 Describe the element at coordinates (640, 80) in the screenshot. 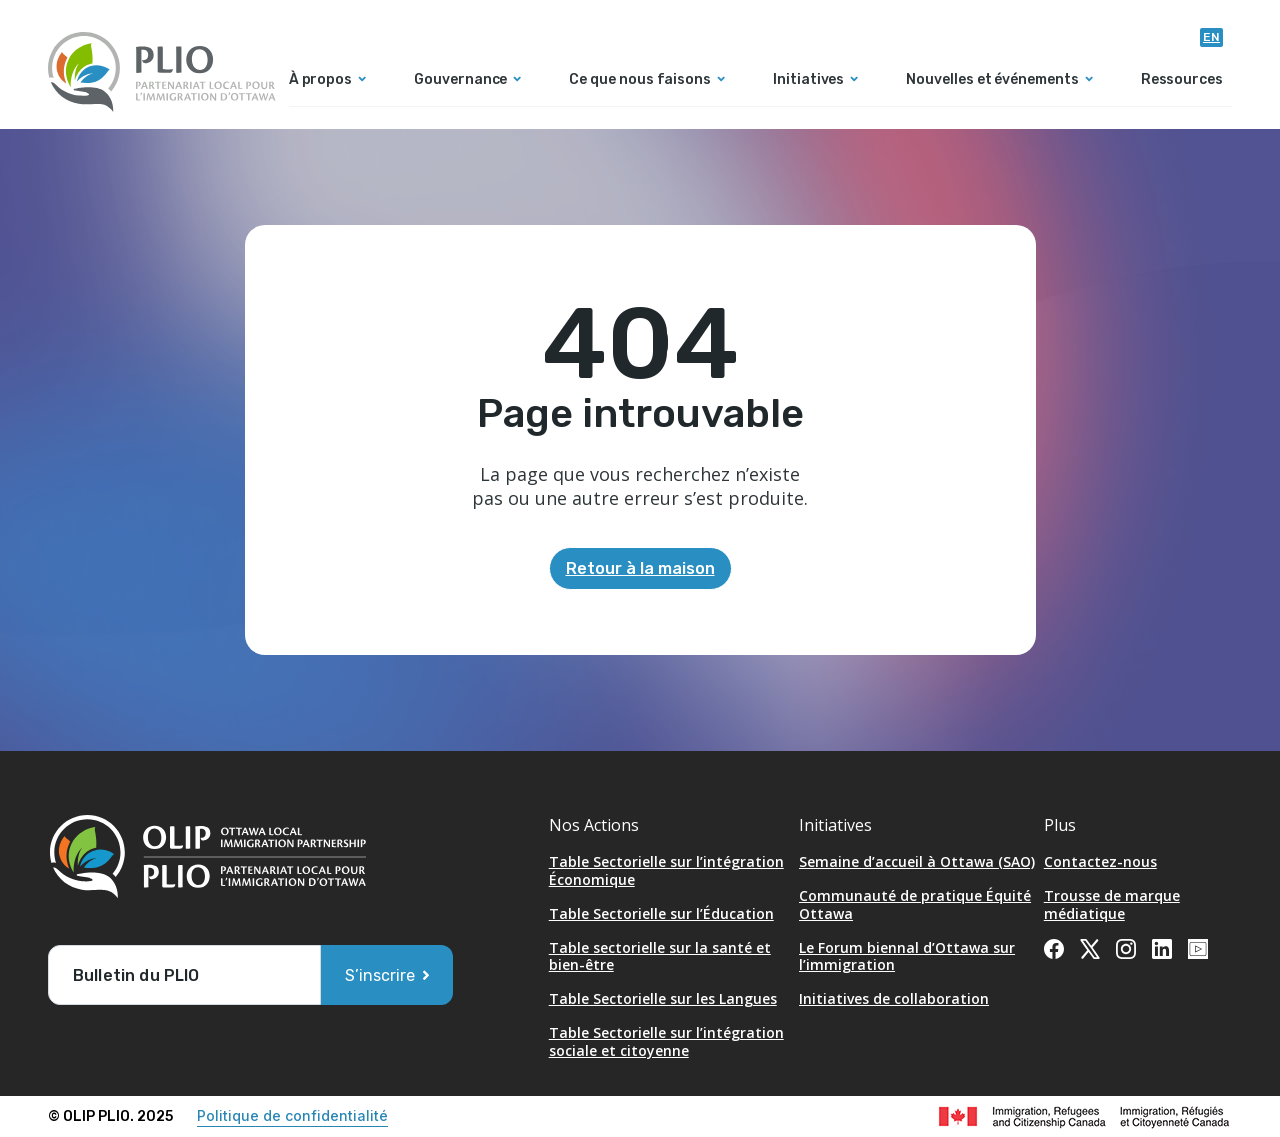

I see `Ce que nous faisons` at that location.